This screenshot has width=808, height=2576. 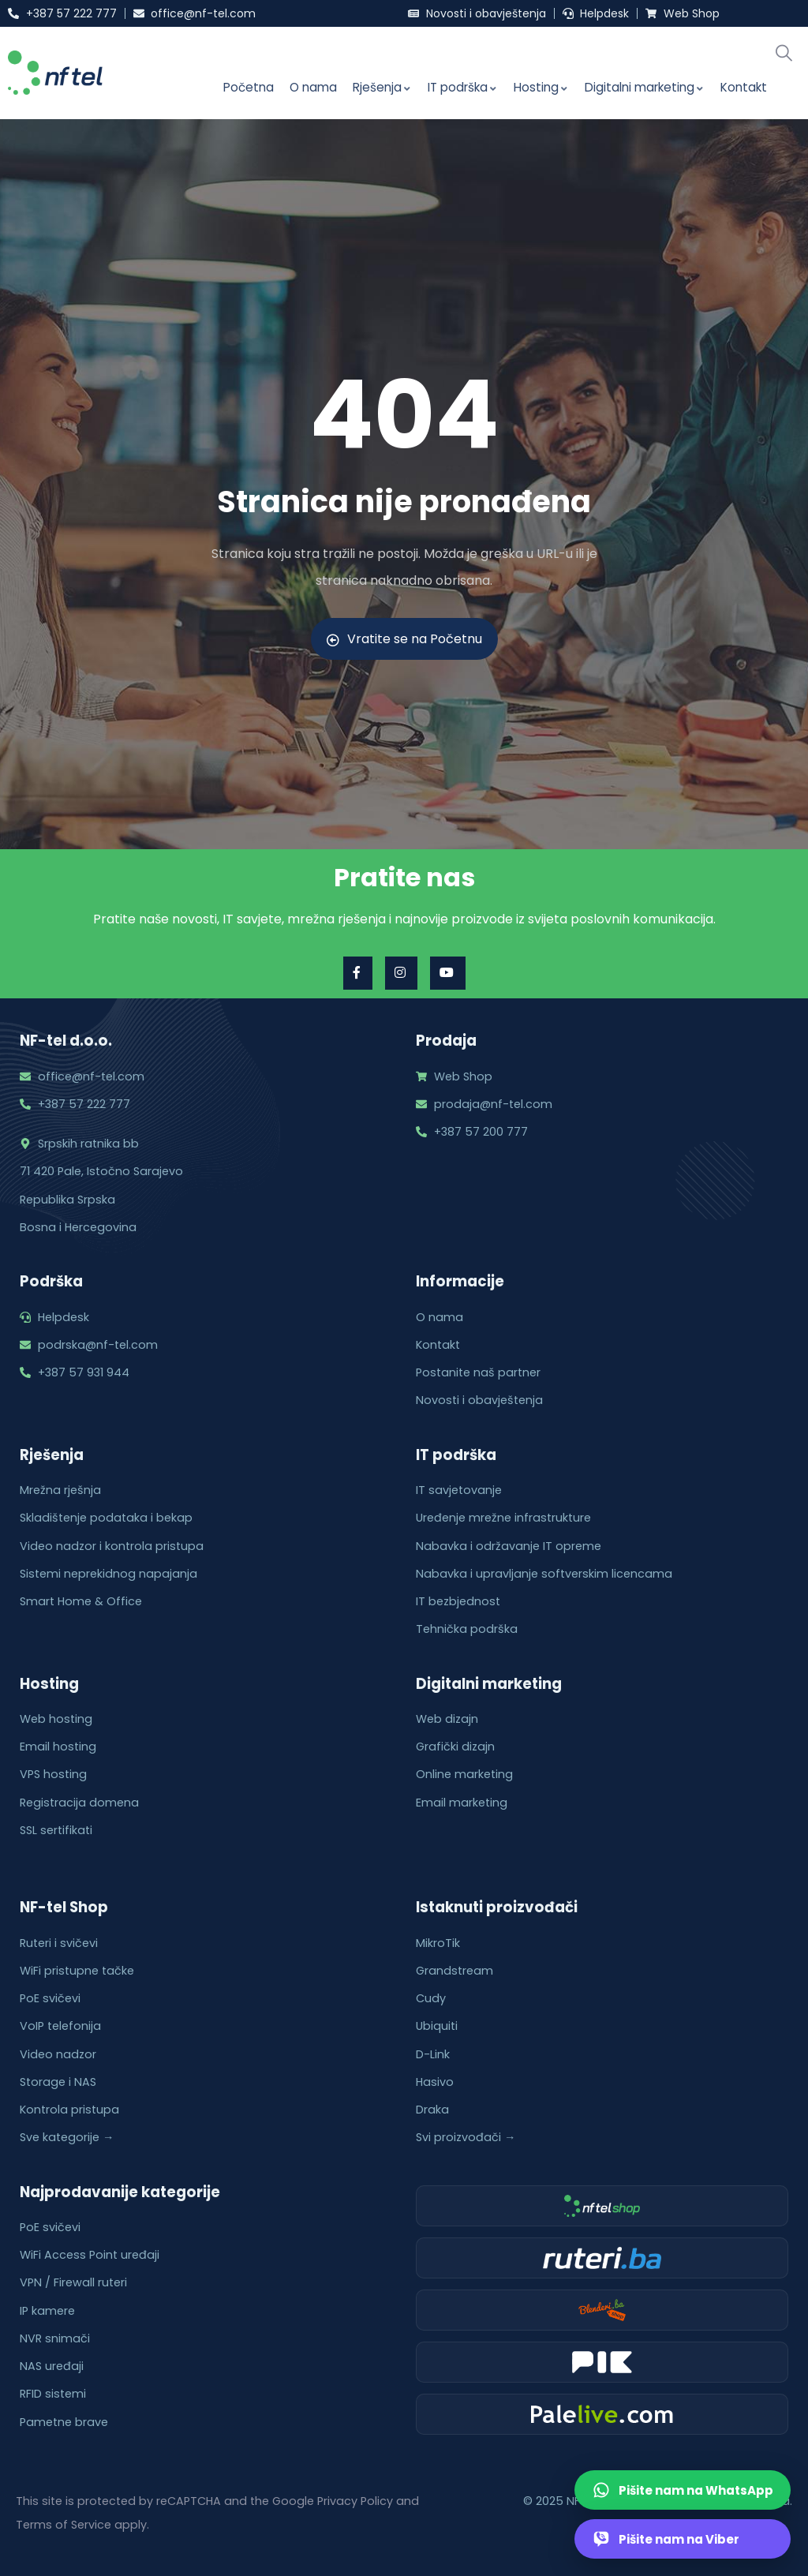 I want to click on O nama, so click(x=313, y=87).